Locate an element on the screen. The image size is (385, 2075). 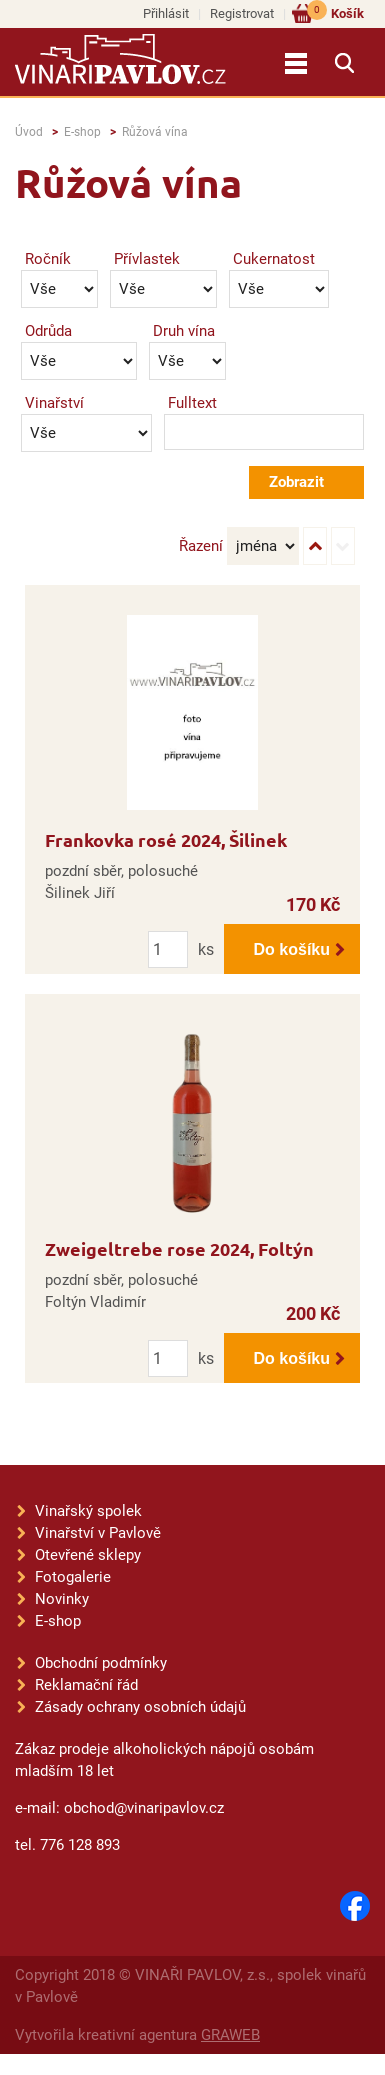
Otevřené sklepy is located at coordinates (88, 1555).